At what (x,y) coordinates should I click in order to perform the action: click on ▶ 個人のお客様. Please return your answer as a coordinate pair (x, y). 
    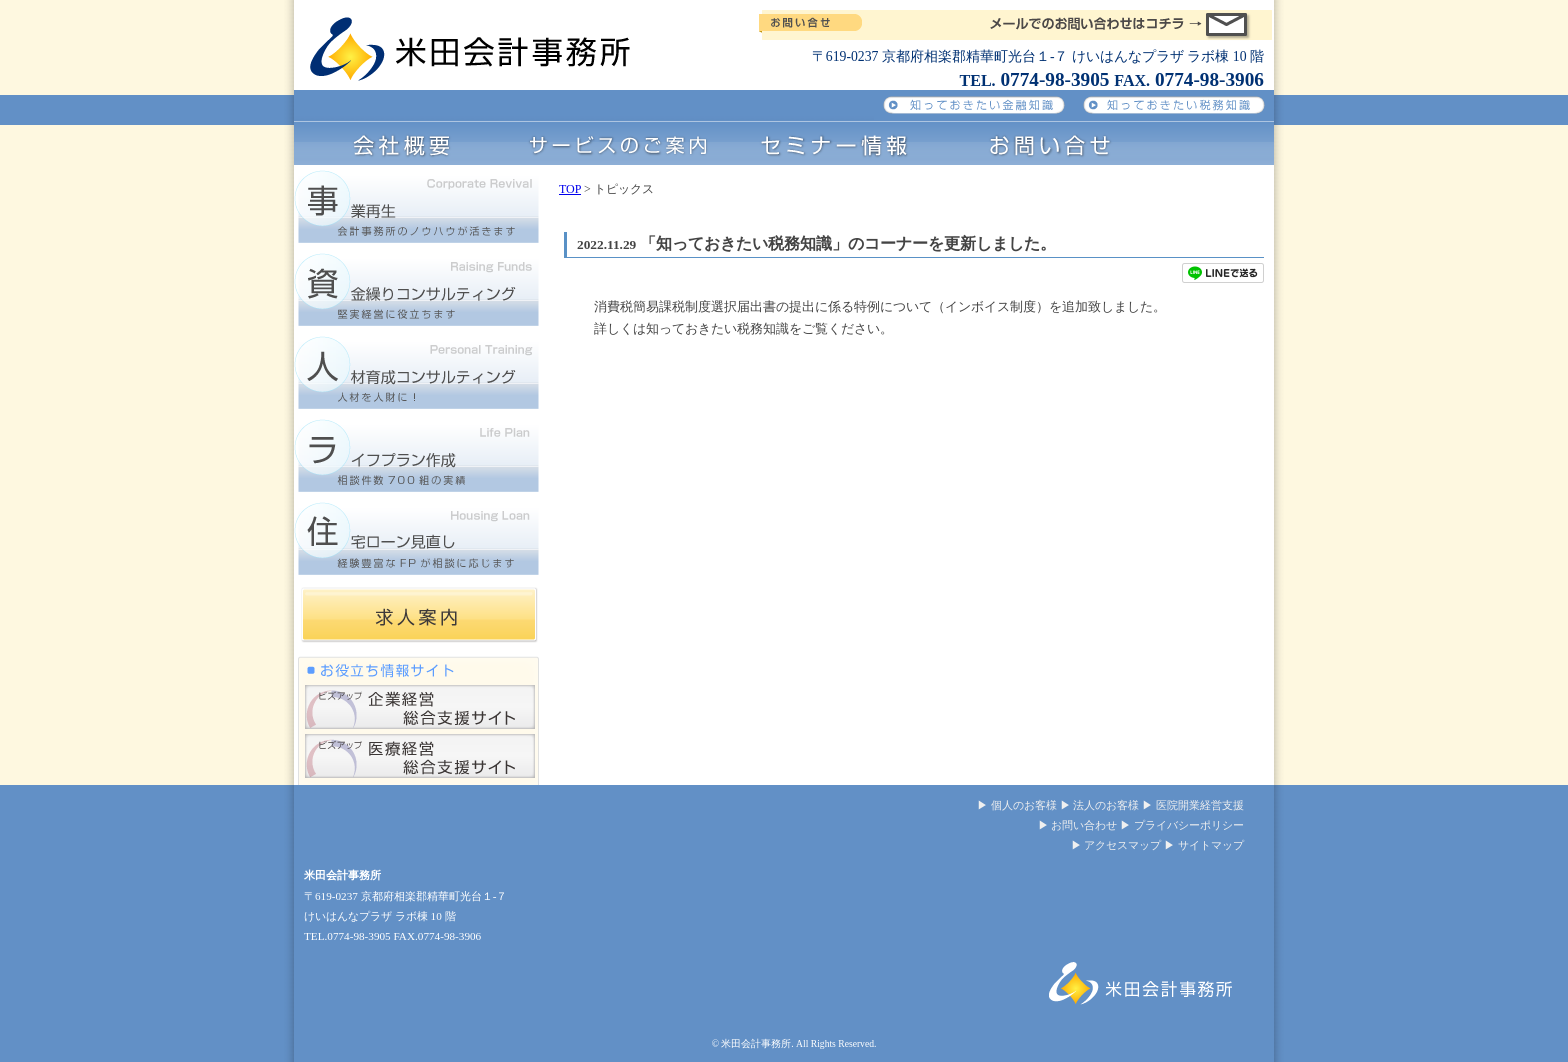
    Looking at the image, I should click on (1017, 805).